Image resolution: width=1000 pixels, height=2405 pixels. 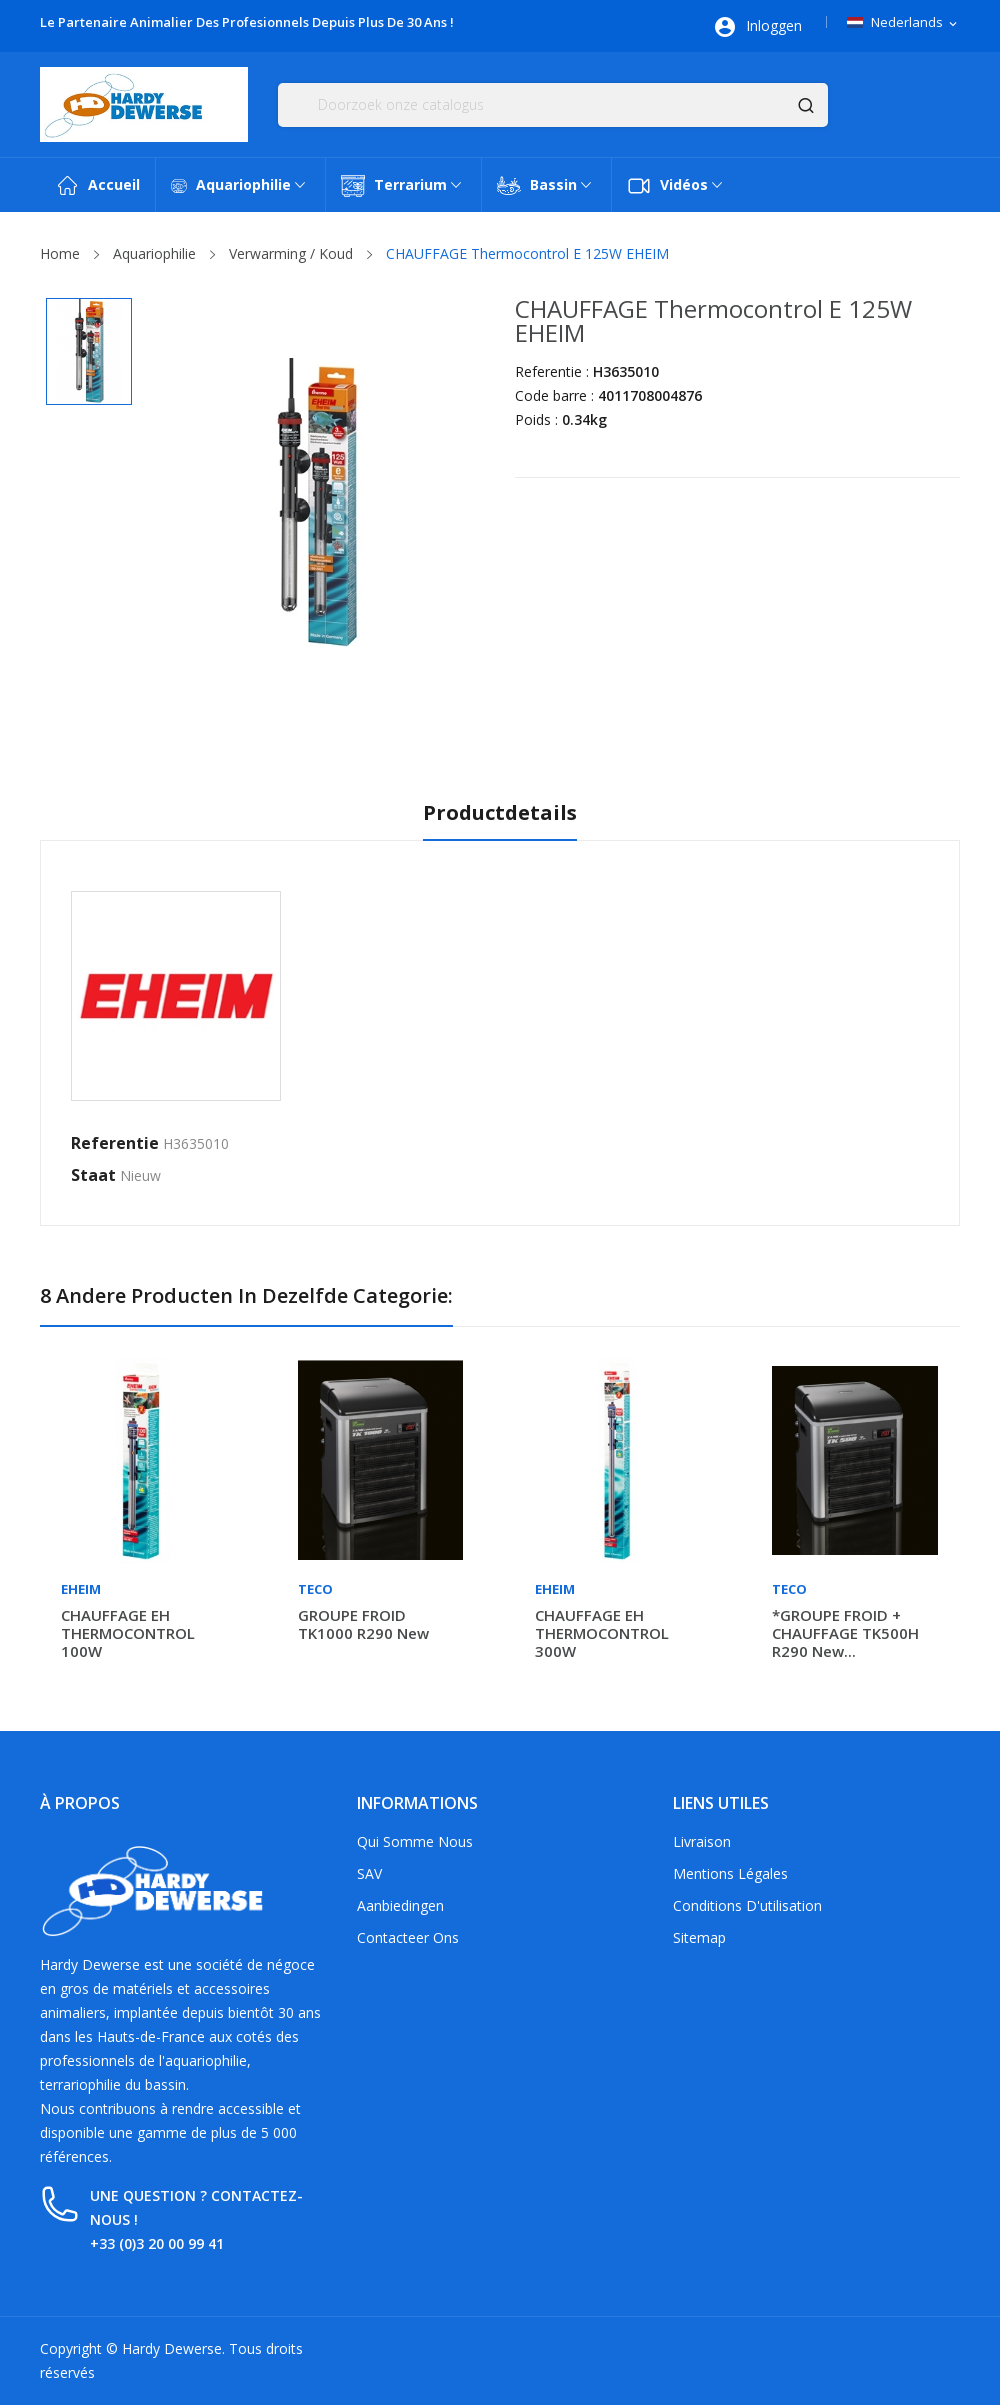 What do you see at coordinates (845, 1633) in the screenshot?
I see `*GROUPE FROID + CHAUFFAGE TK500H R290 new...` at bounding box center [845, 1633].